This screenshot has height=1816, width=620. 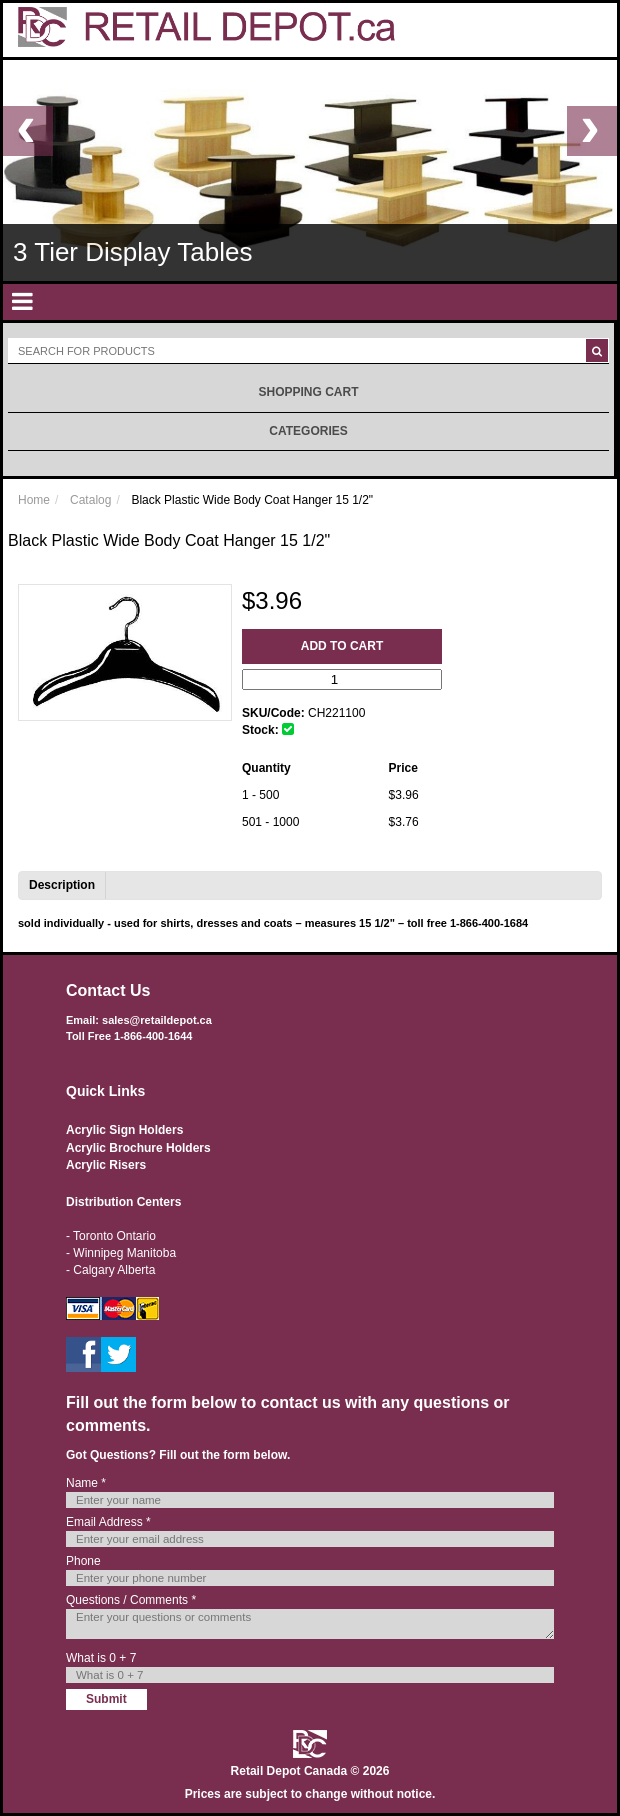 What do you see at coordinates (342, 646) in the screenshot?
I see `Add to Cart` at bounding box center [342, 646].